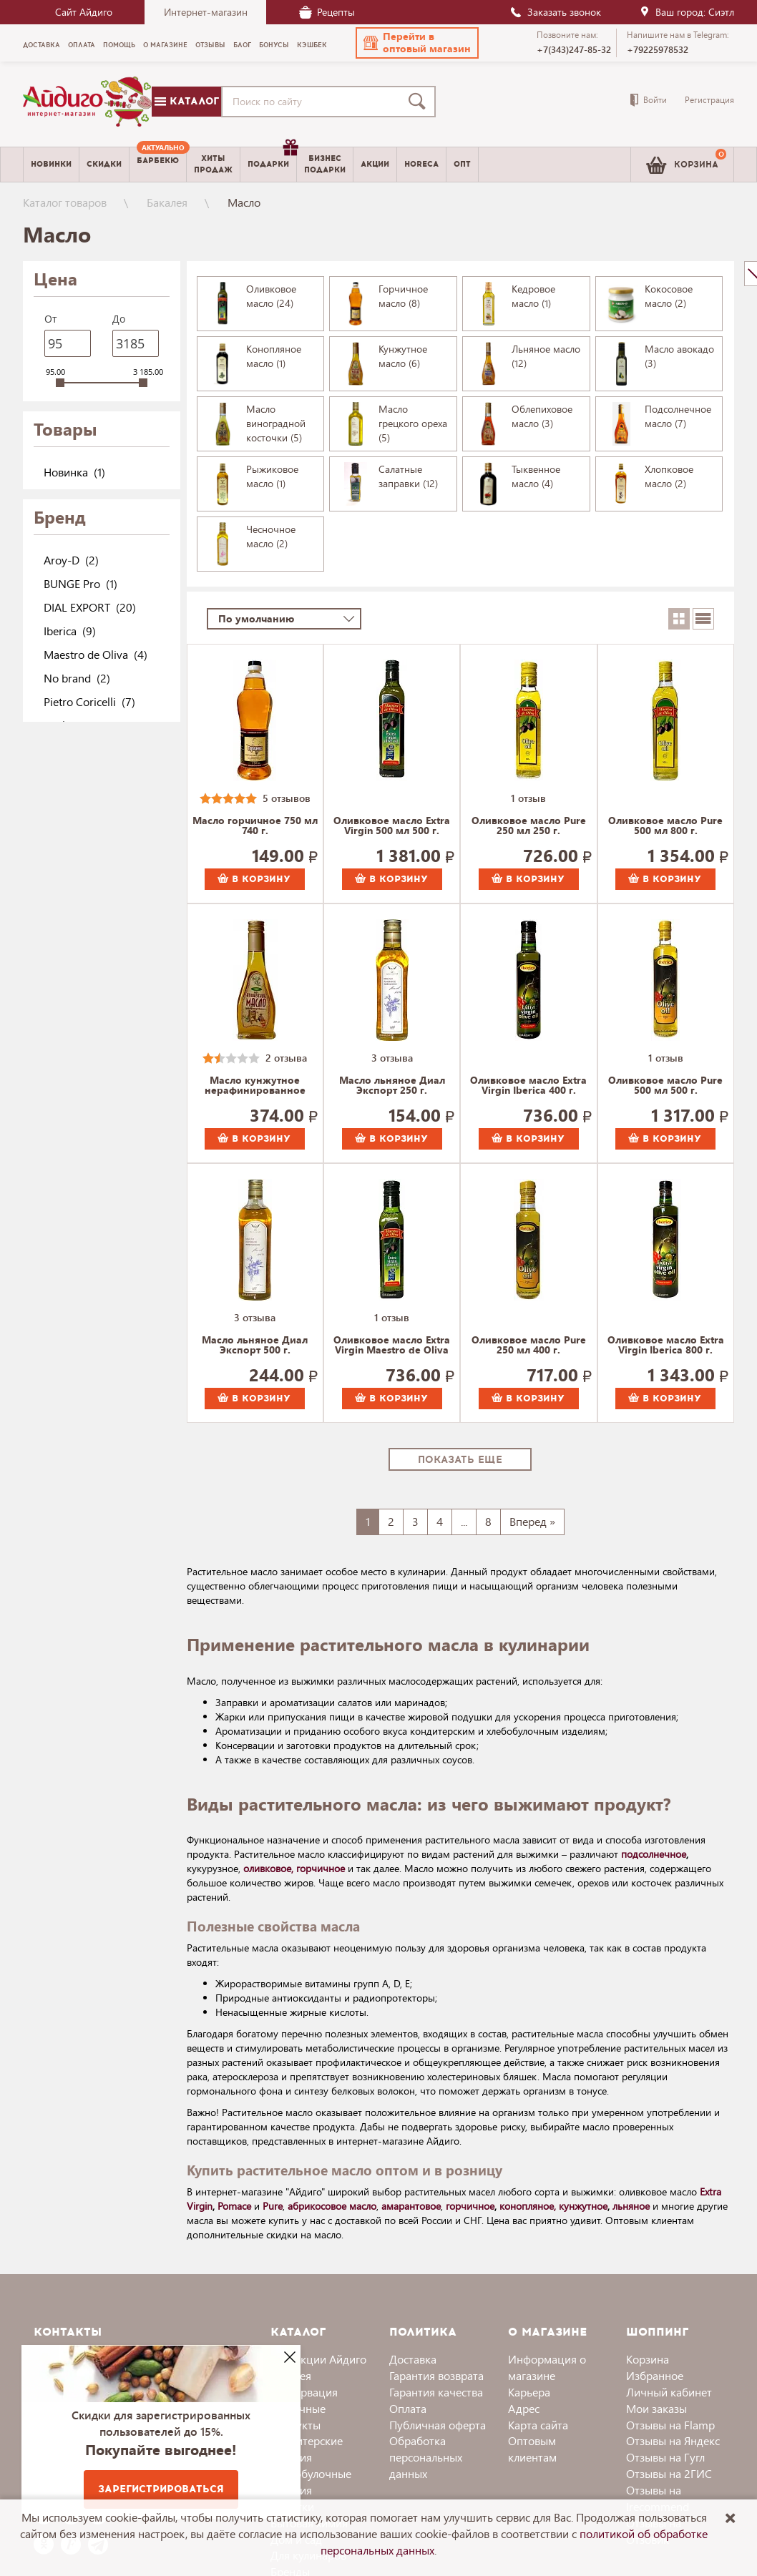  Describe the element at coordinates (528, 1086) in the screenshot. I see `Оливковое масло Extra Virgin Iberica 400 г.` at that location.